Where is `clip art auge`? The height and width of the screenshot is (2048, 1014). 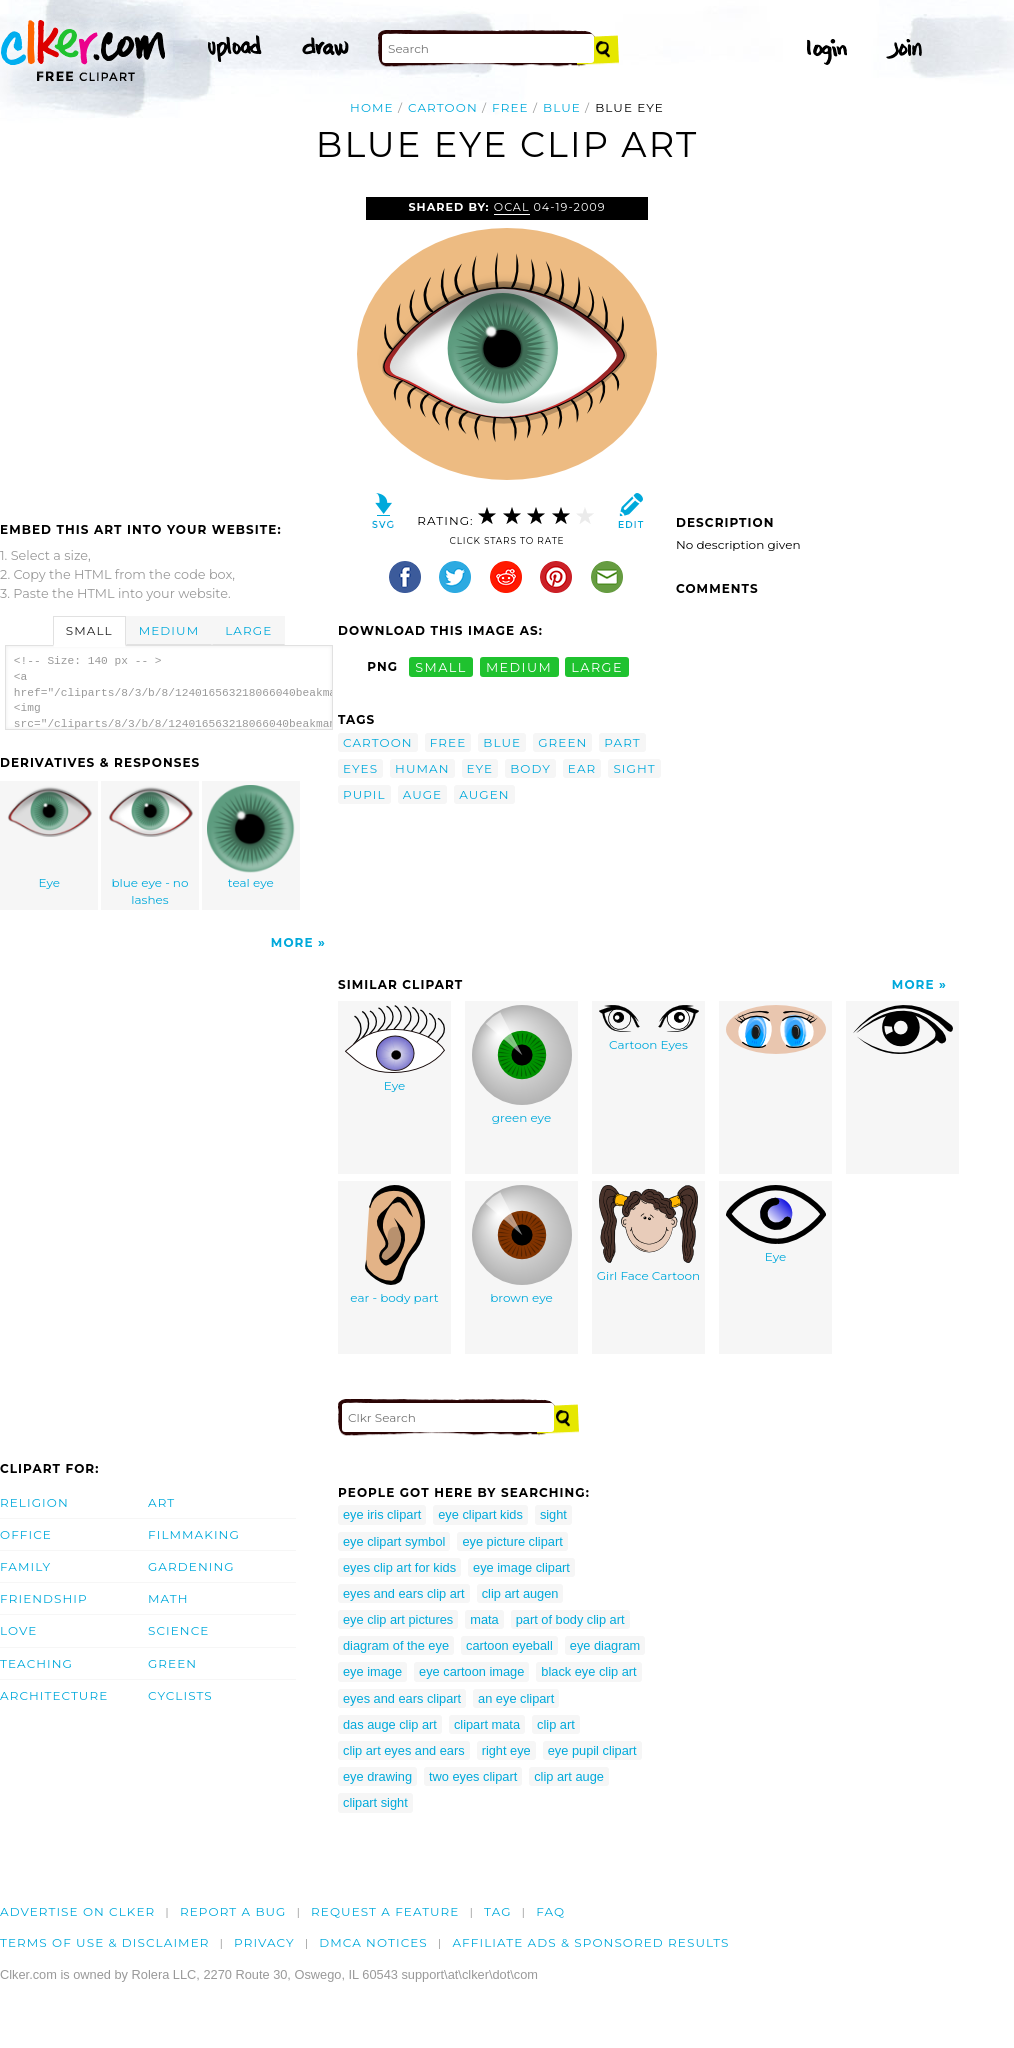 clip art auge is located at coordinates (569, 1776).